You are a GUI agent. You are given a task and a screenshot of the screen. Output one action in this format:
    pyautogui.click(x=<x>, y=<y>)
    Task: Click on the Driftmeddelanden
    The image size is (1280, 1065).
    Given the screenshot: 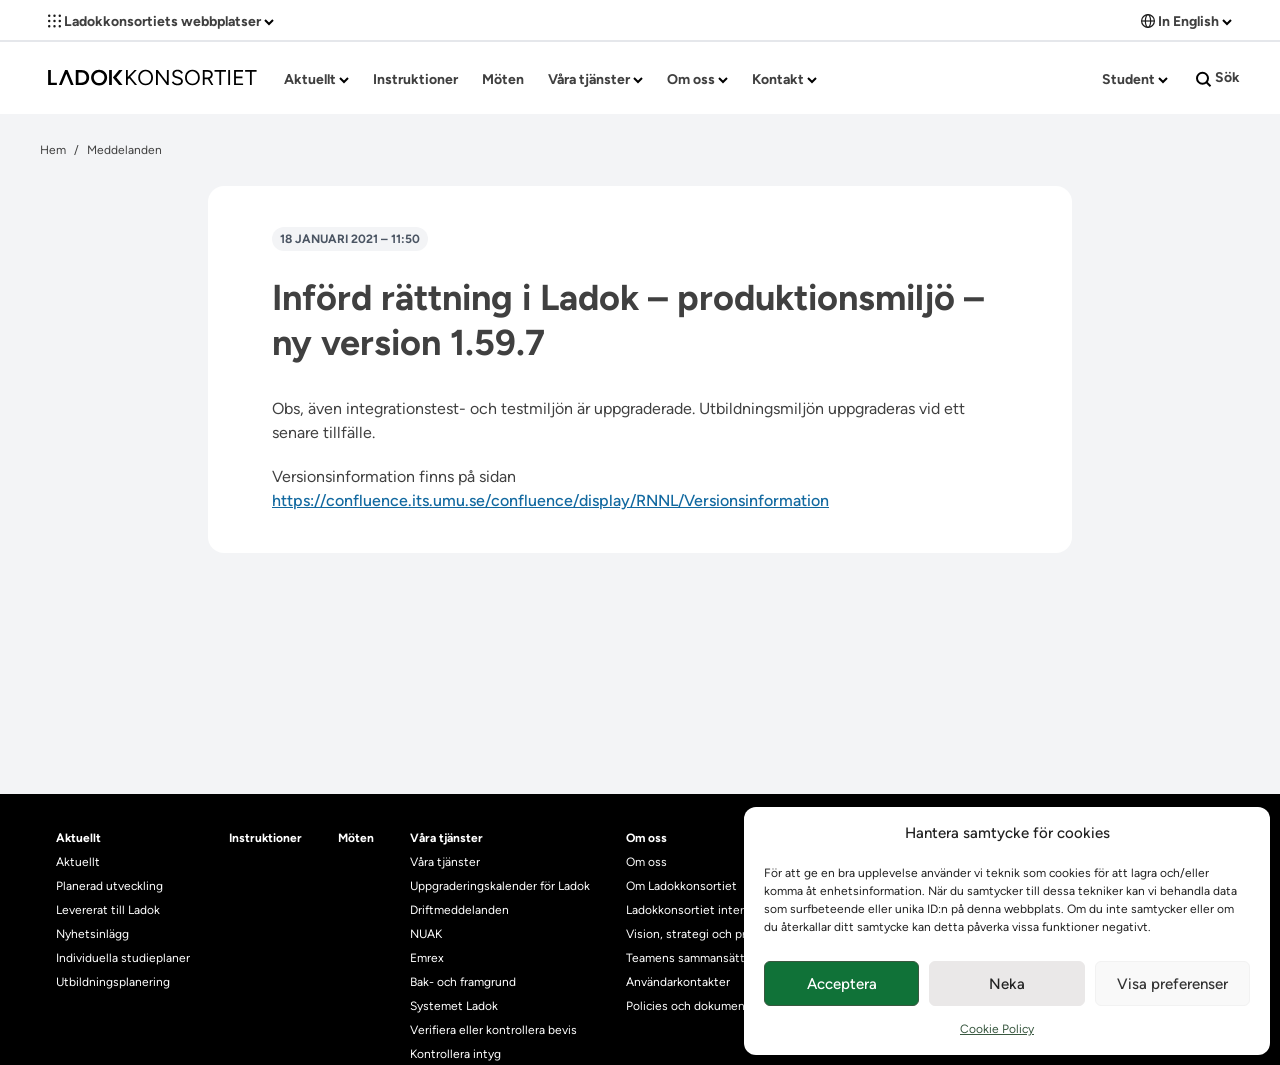 What is the action you would take?
    pyautogui.click(x=459, y=910)
    